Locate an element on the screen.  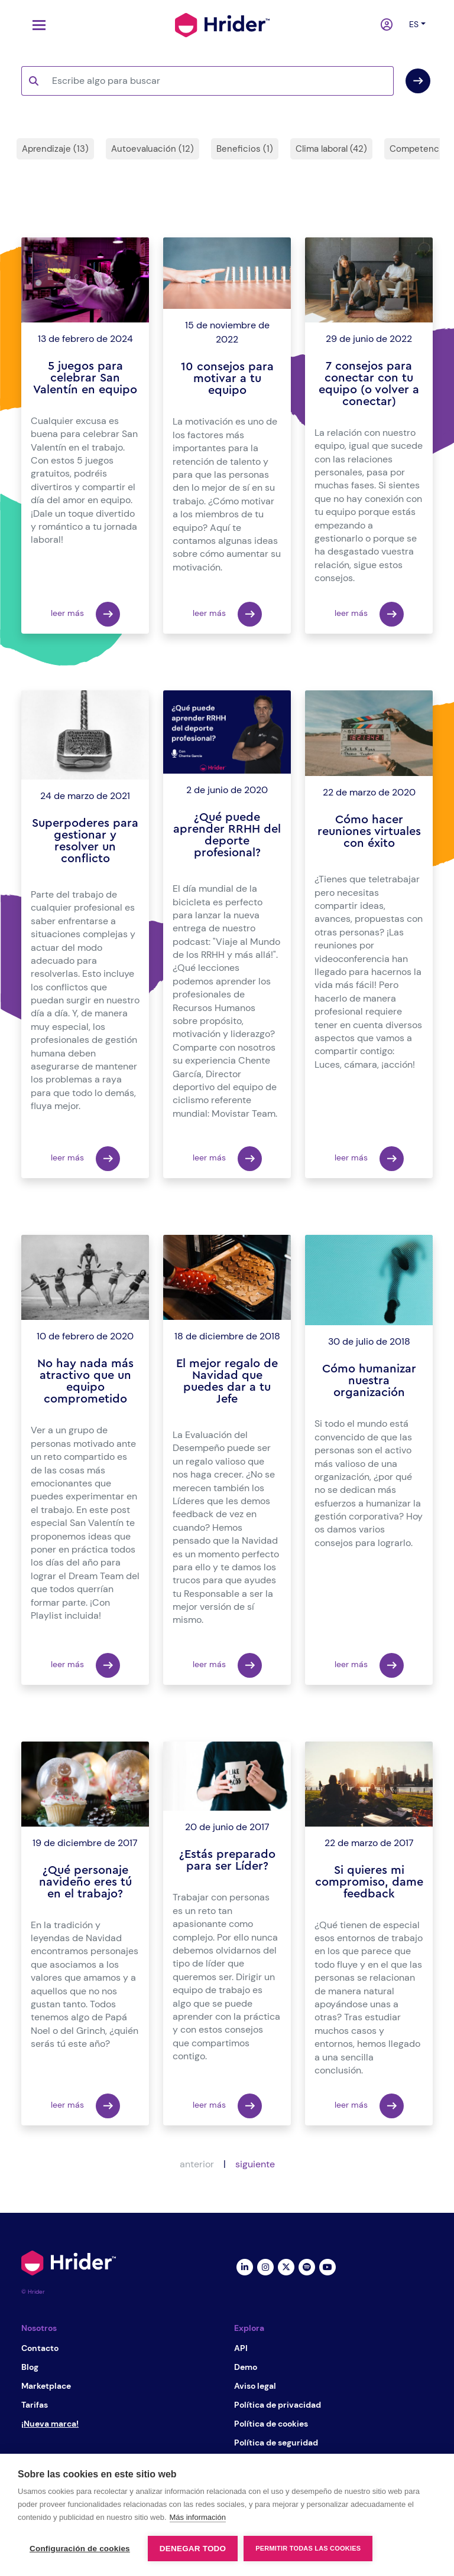
Política de cookies is located at coordinates (271, 2423).